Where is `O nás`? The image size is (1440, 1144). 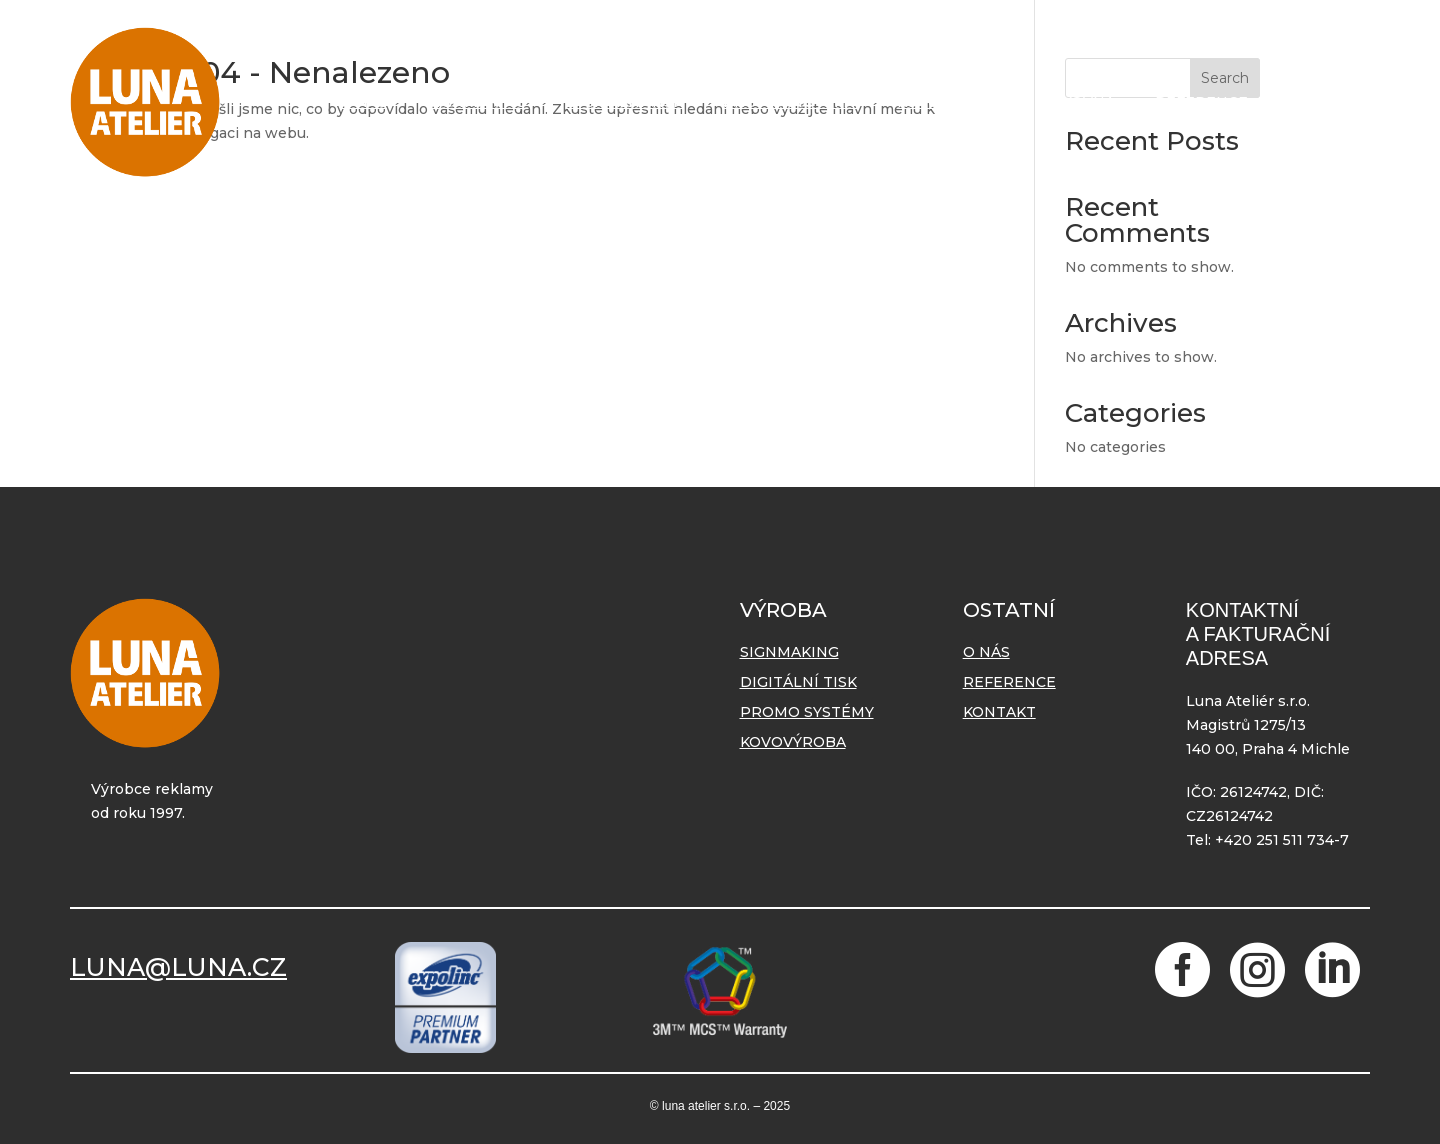 O nás is located at coordinates (363, 102).